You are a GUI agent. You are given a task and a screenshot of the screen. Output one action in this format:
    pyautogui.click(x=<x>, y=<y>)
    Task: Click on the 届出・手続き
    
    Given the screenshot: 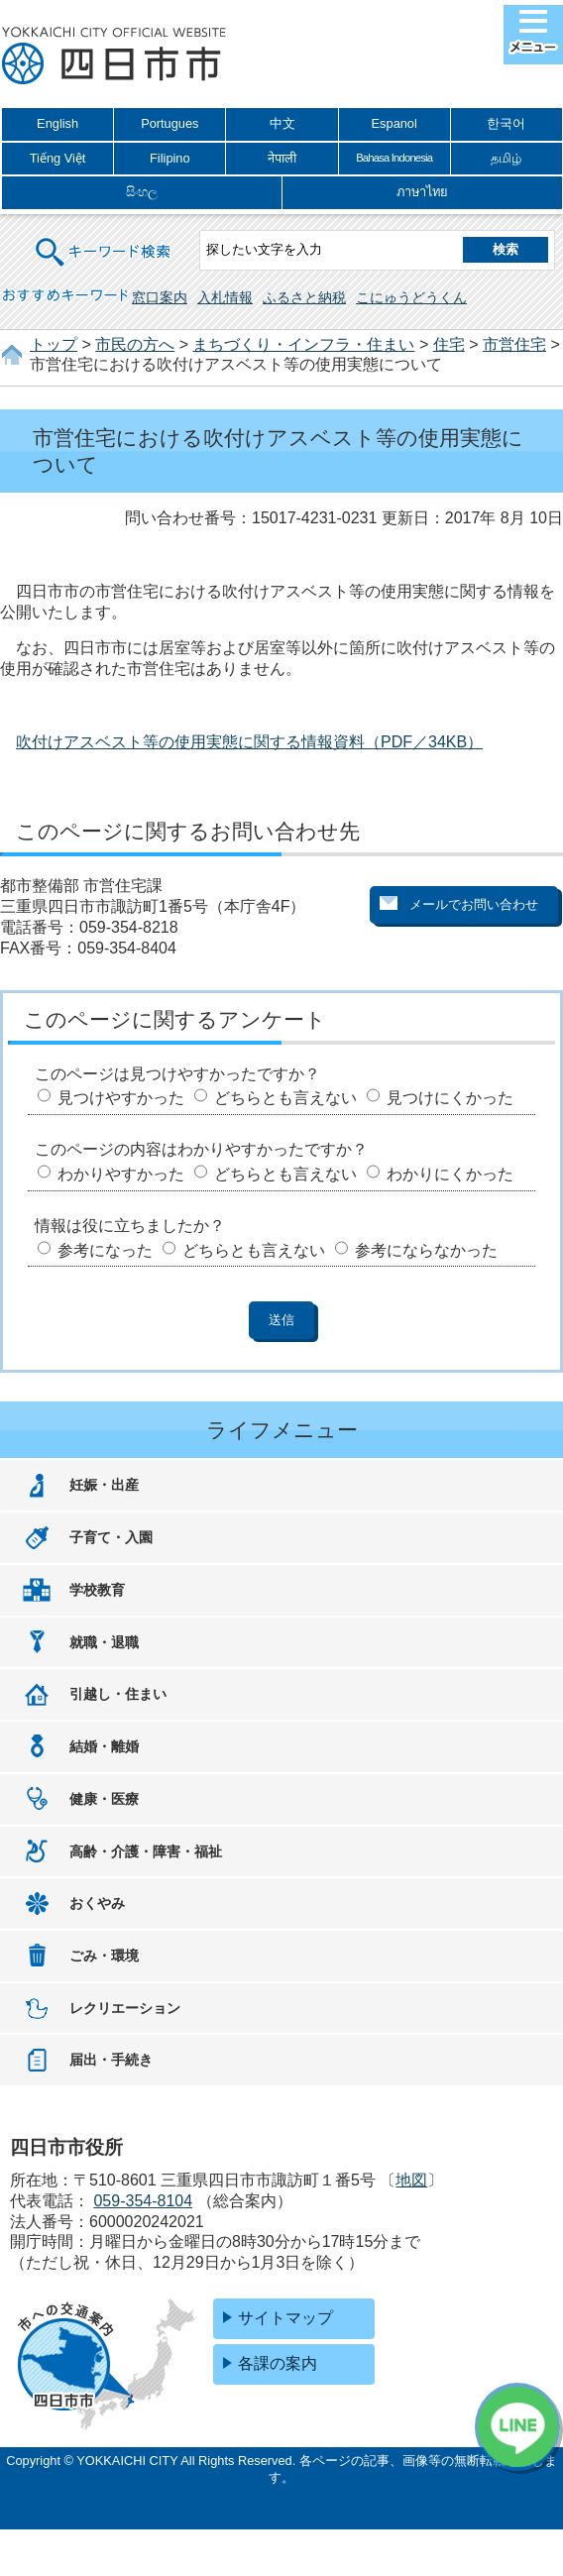 What is the action you would take?
    pyautogui.click(x=111, y=2060)
    